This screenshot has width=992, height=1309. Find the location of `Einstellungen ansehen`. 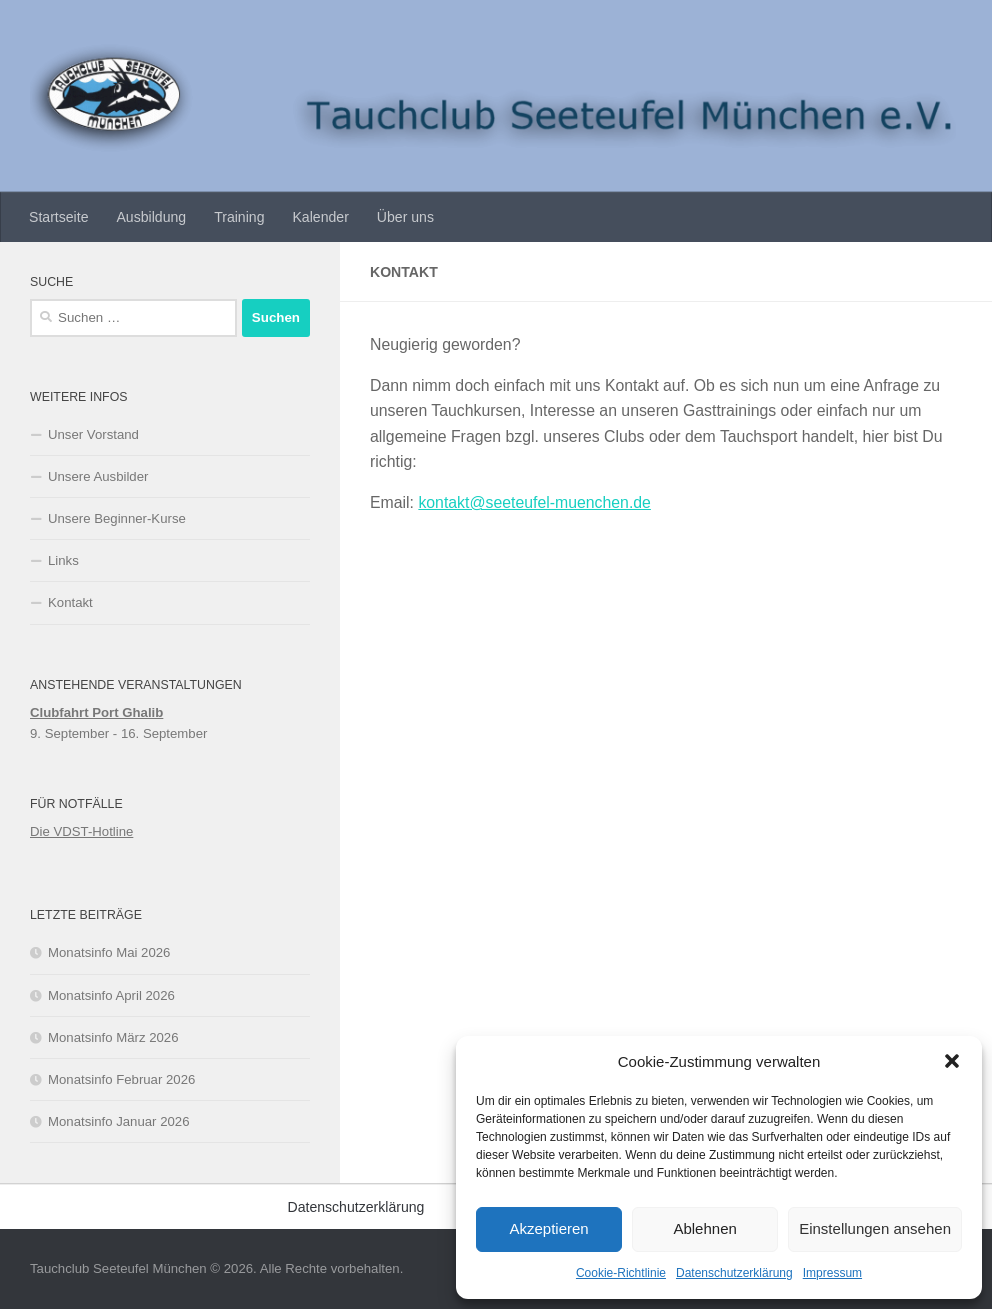

Einstellungen ansehen is located at coordinates (875, 1228).